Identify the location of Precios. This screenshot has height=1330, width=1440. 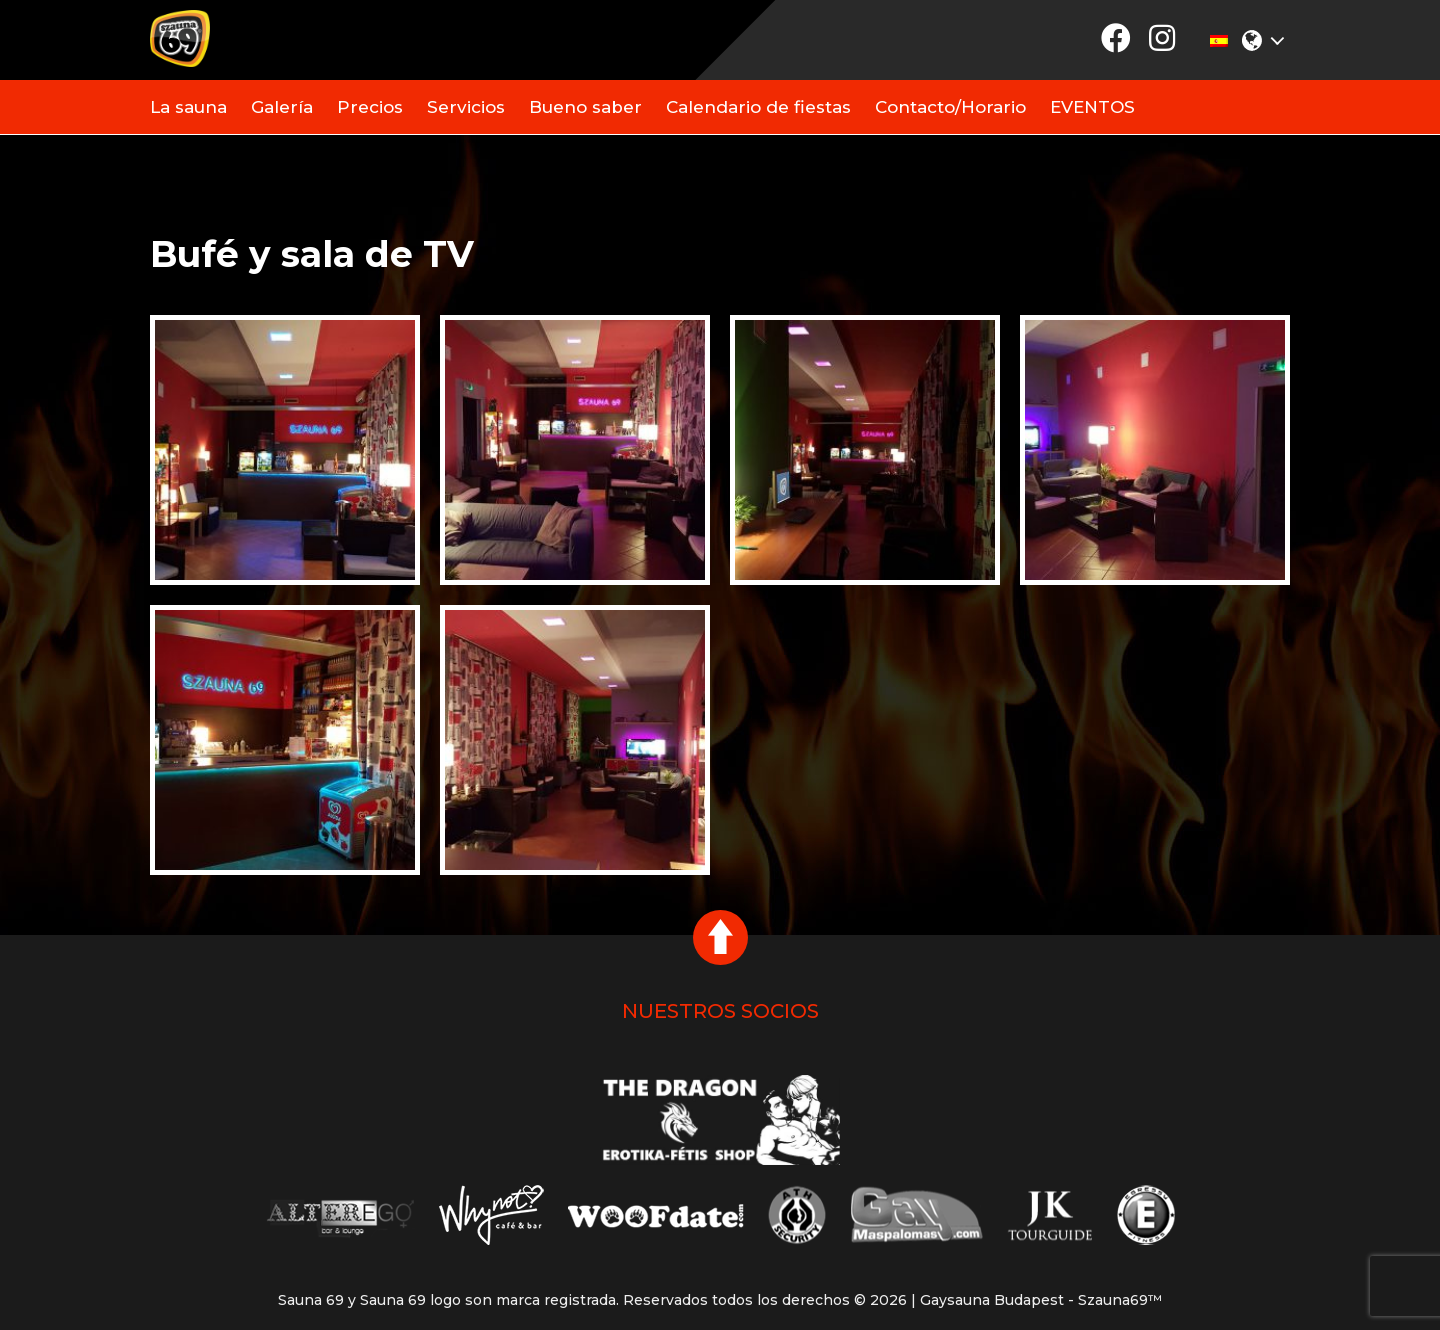
(370, 107).